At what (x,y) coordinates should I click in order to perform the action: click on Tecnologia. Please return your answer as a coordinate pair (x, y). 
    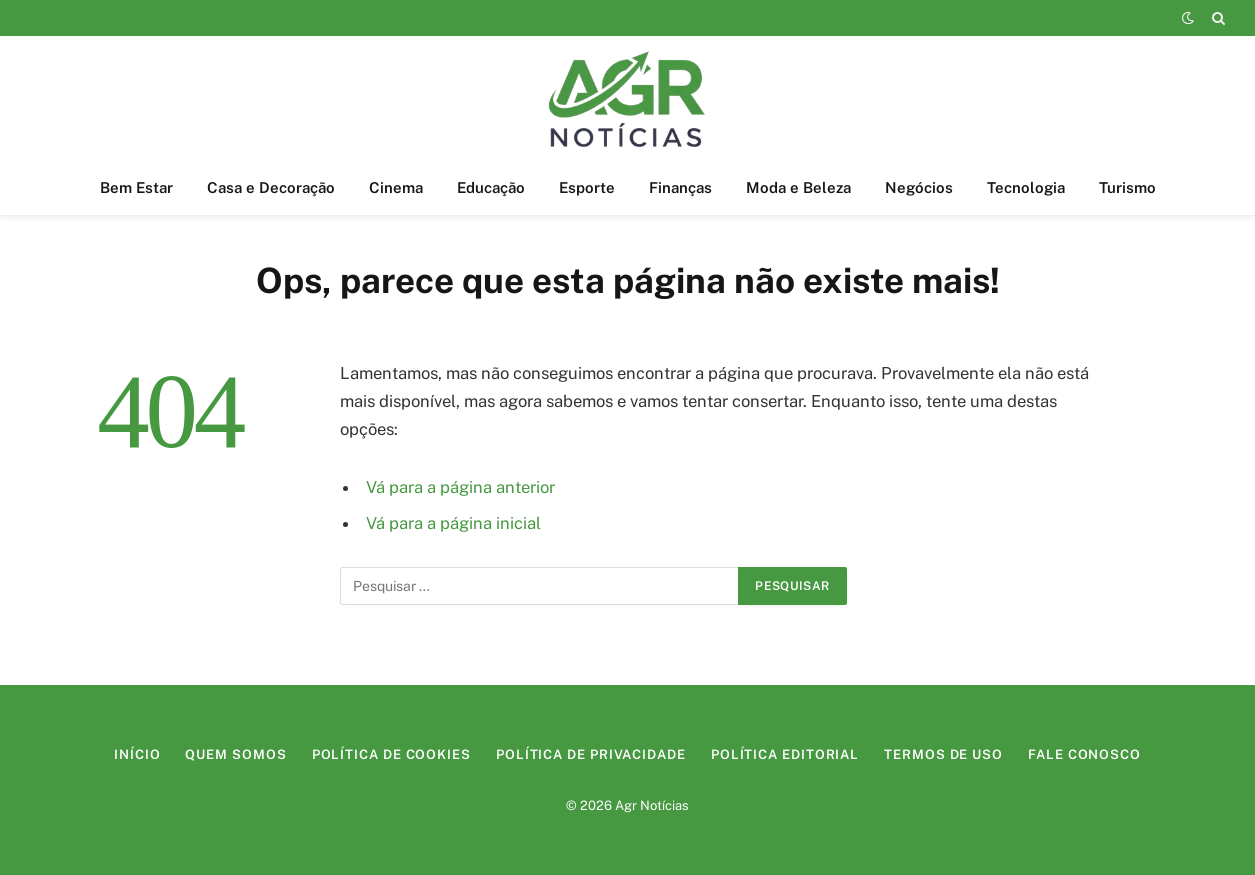
    Looking at the image, I should click on (1026, 187).